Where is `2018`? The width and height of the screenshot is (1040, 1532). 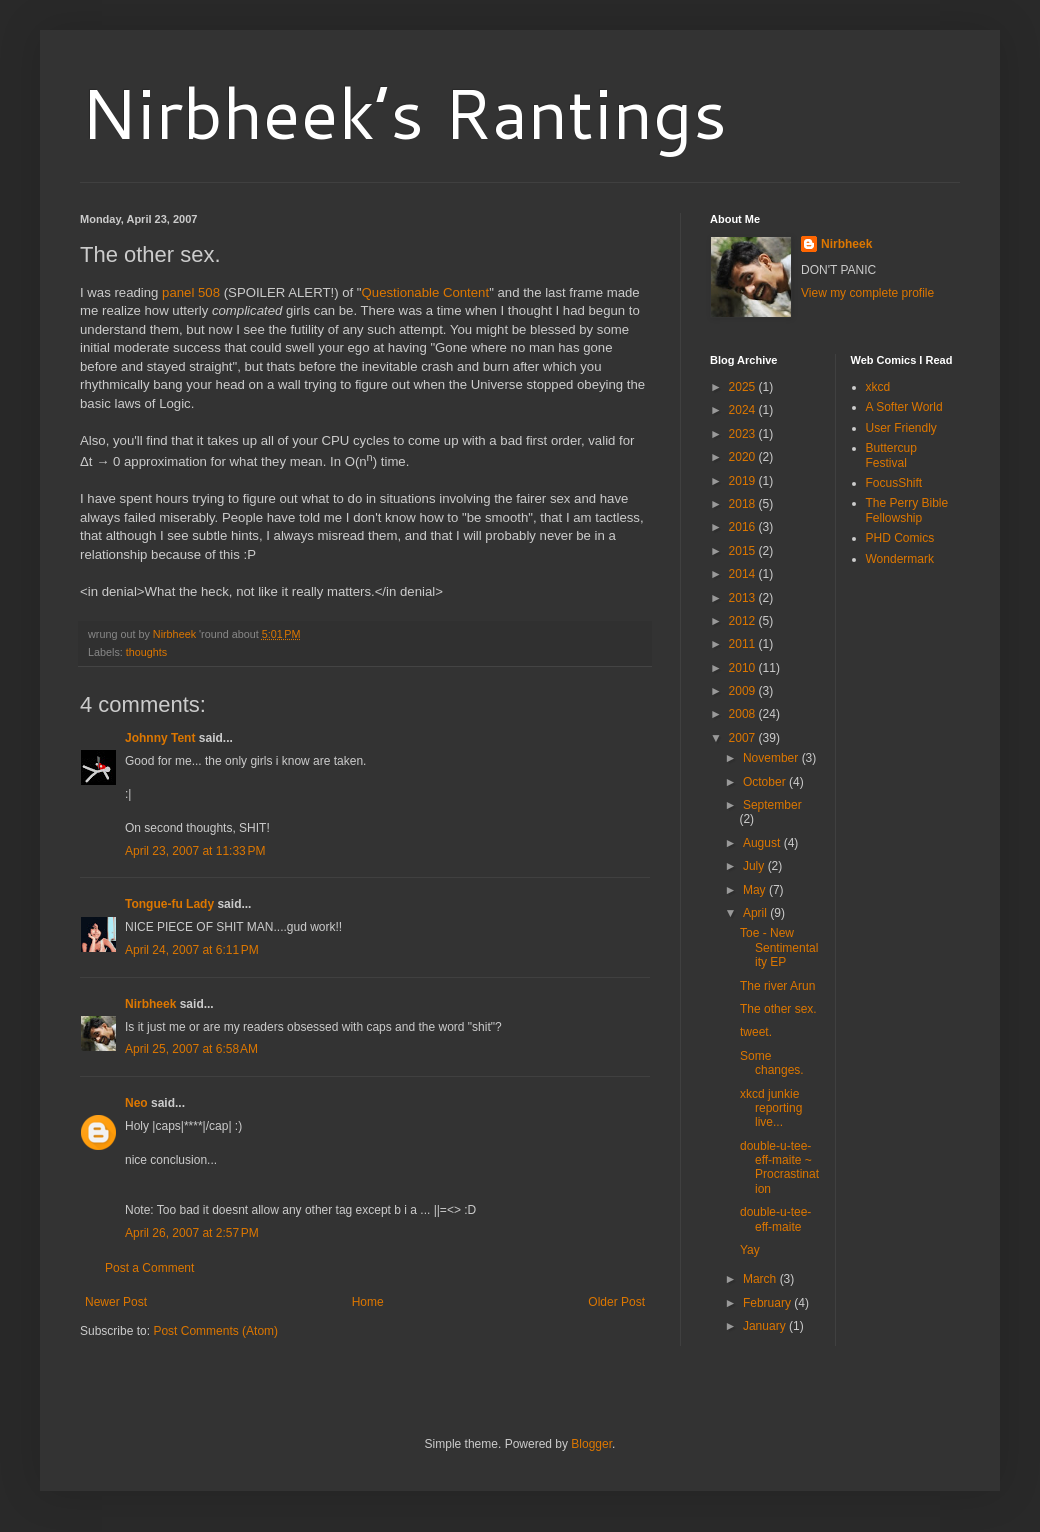 2018 is located at coordinates (744, 504).